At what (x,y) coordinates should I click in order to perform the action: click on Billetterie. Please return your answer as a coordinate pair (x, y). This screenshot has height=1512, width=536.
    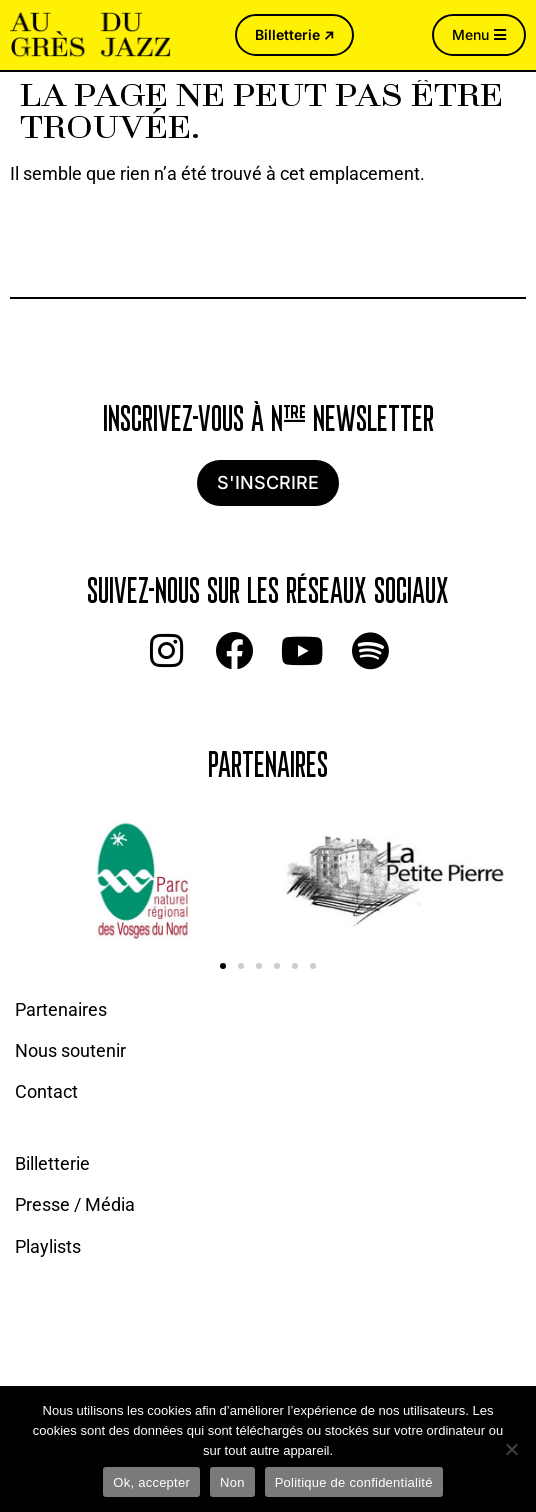
    Looking at the image, I should click on (52, 1163).